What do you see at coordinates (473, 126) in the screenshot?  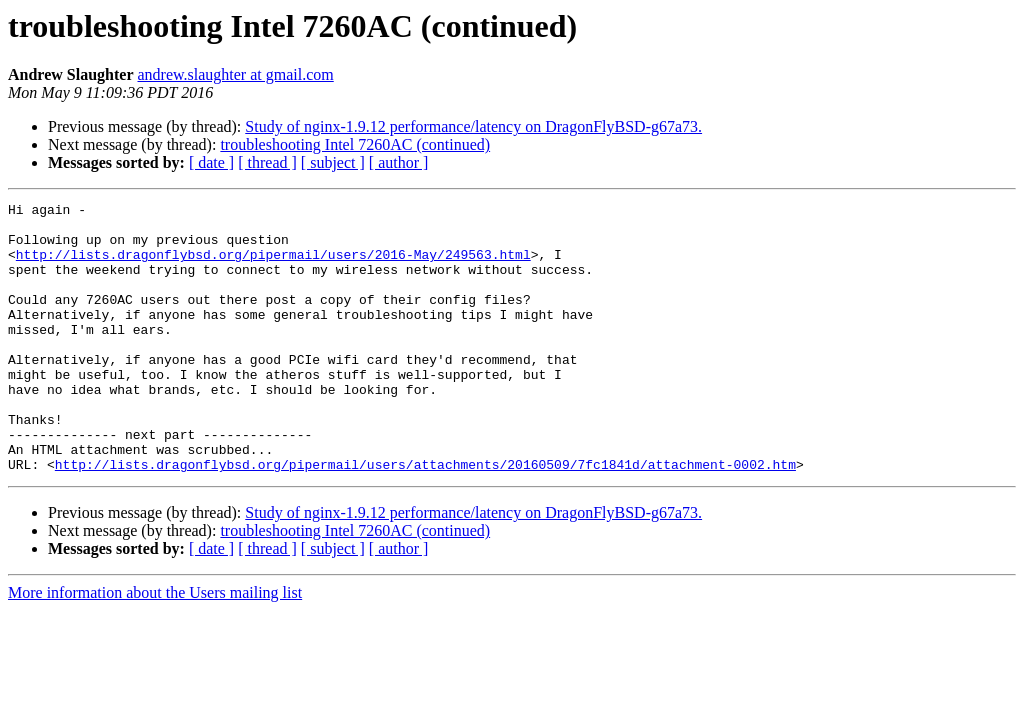 I see `Study of nginx-1.9.12 performance/latency on DragonFlyBSD-g67a73.` at bounding box center [473, 126].